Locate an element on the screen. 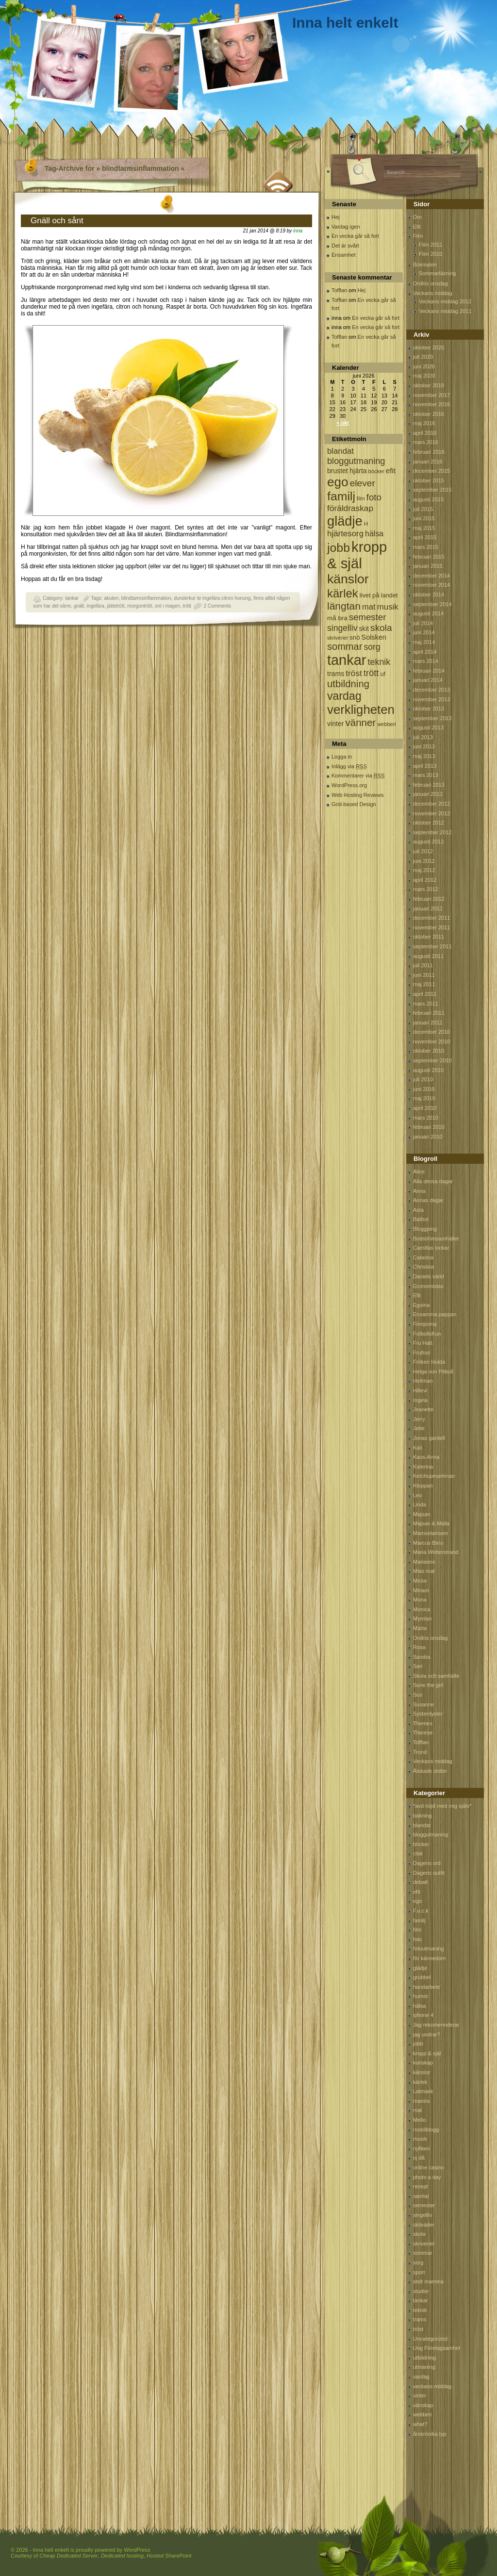 The width and height of the screenshot is (497, 2576). december 2013 is located at coordinates (431, 690).